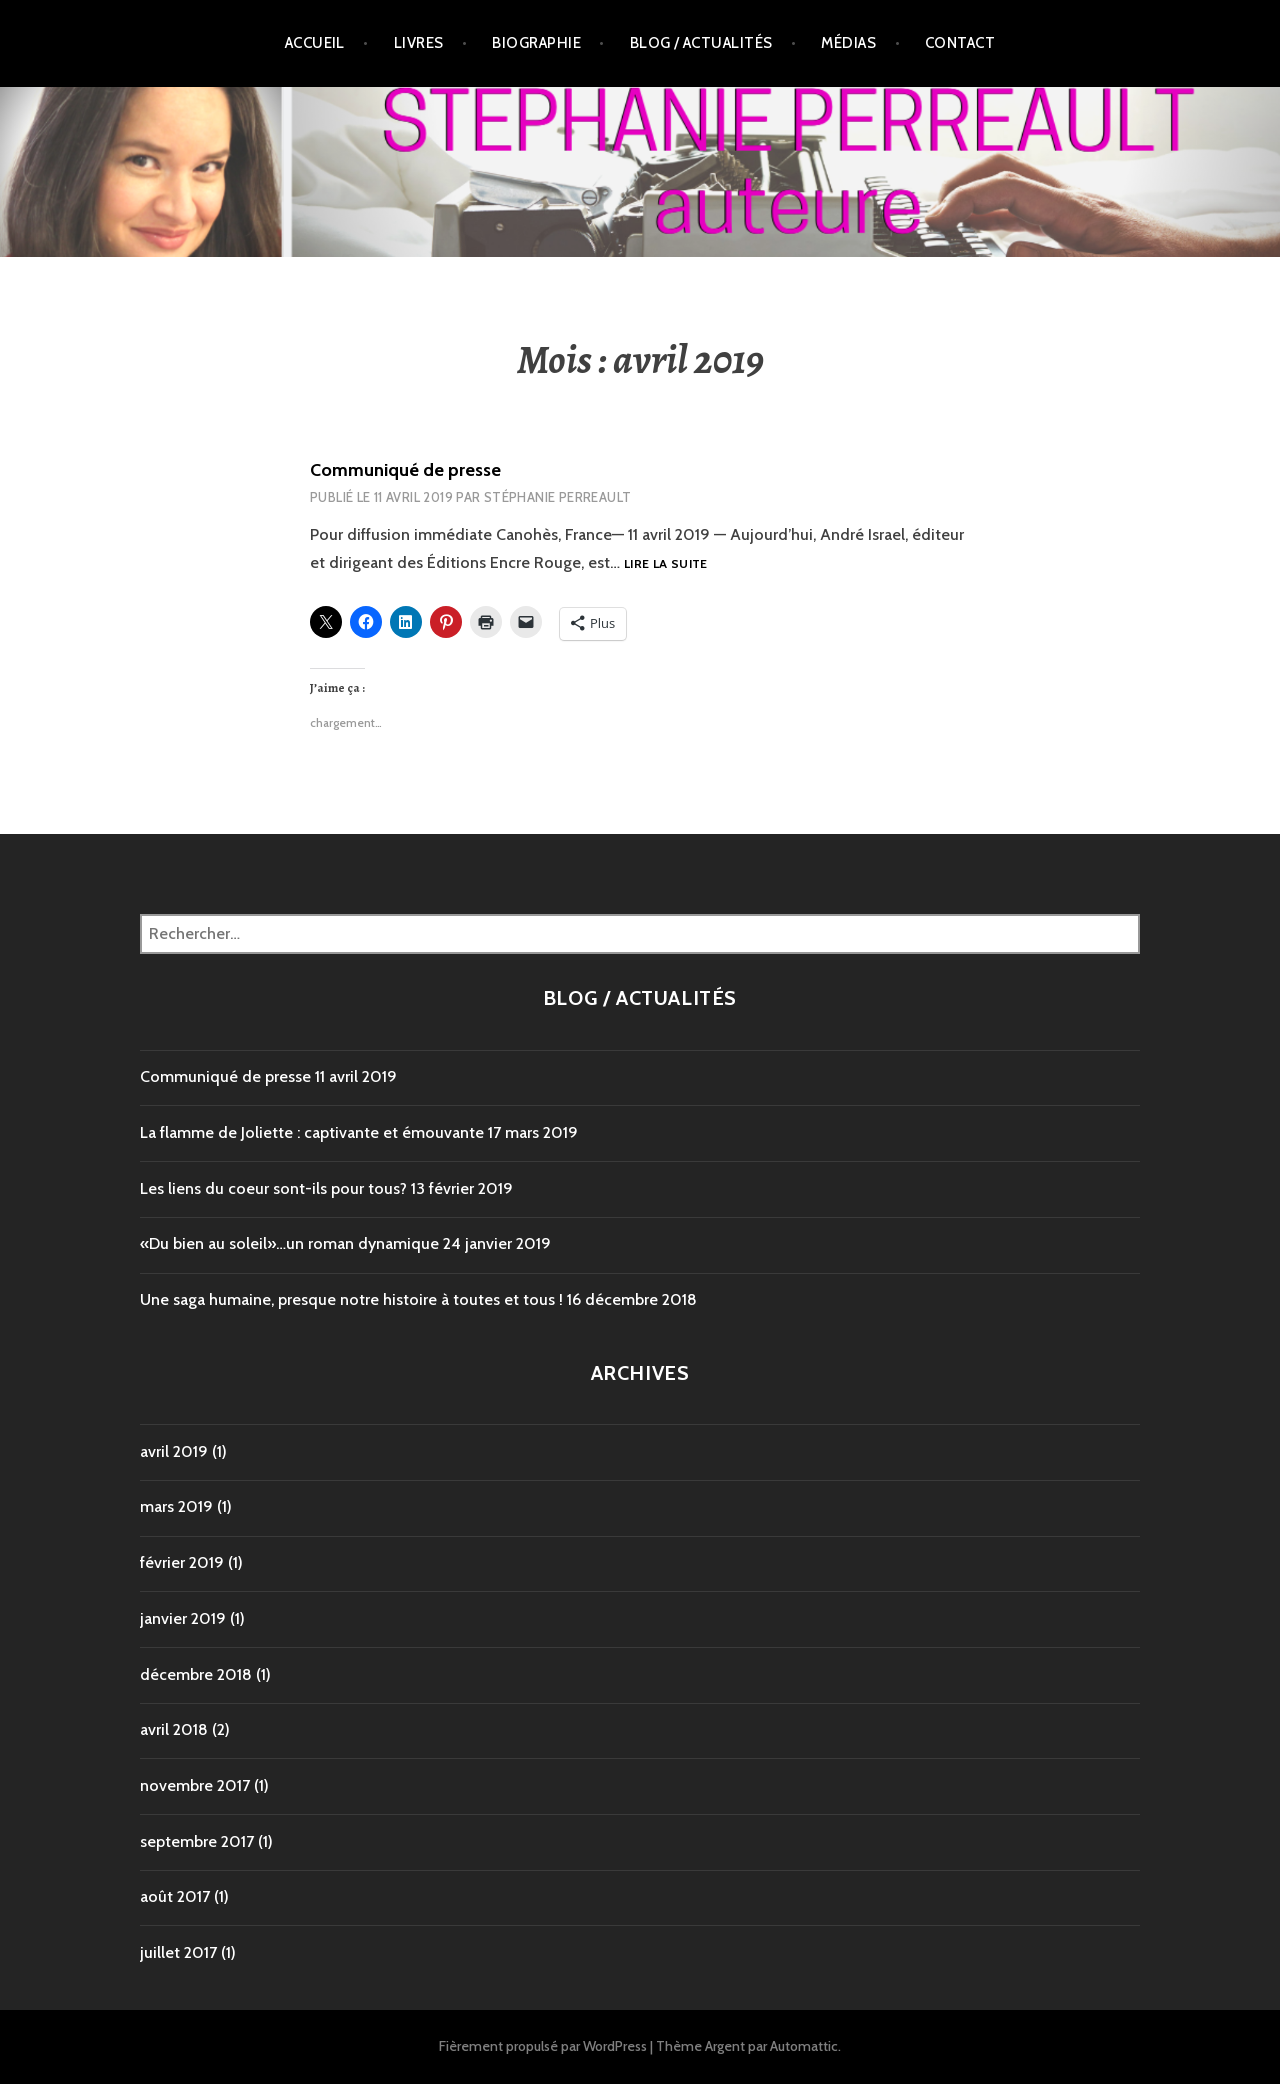 This screenshot has height=2084, width=1280. What do you see at coordinates (543, 2046) in the screenshot?
I see `Fièrement propulsé par WordPress` at bounding box center [543, 2046].